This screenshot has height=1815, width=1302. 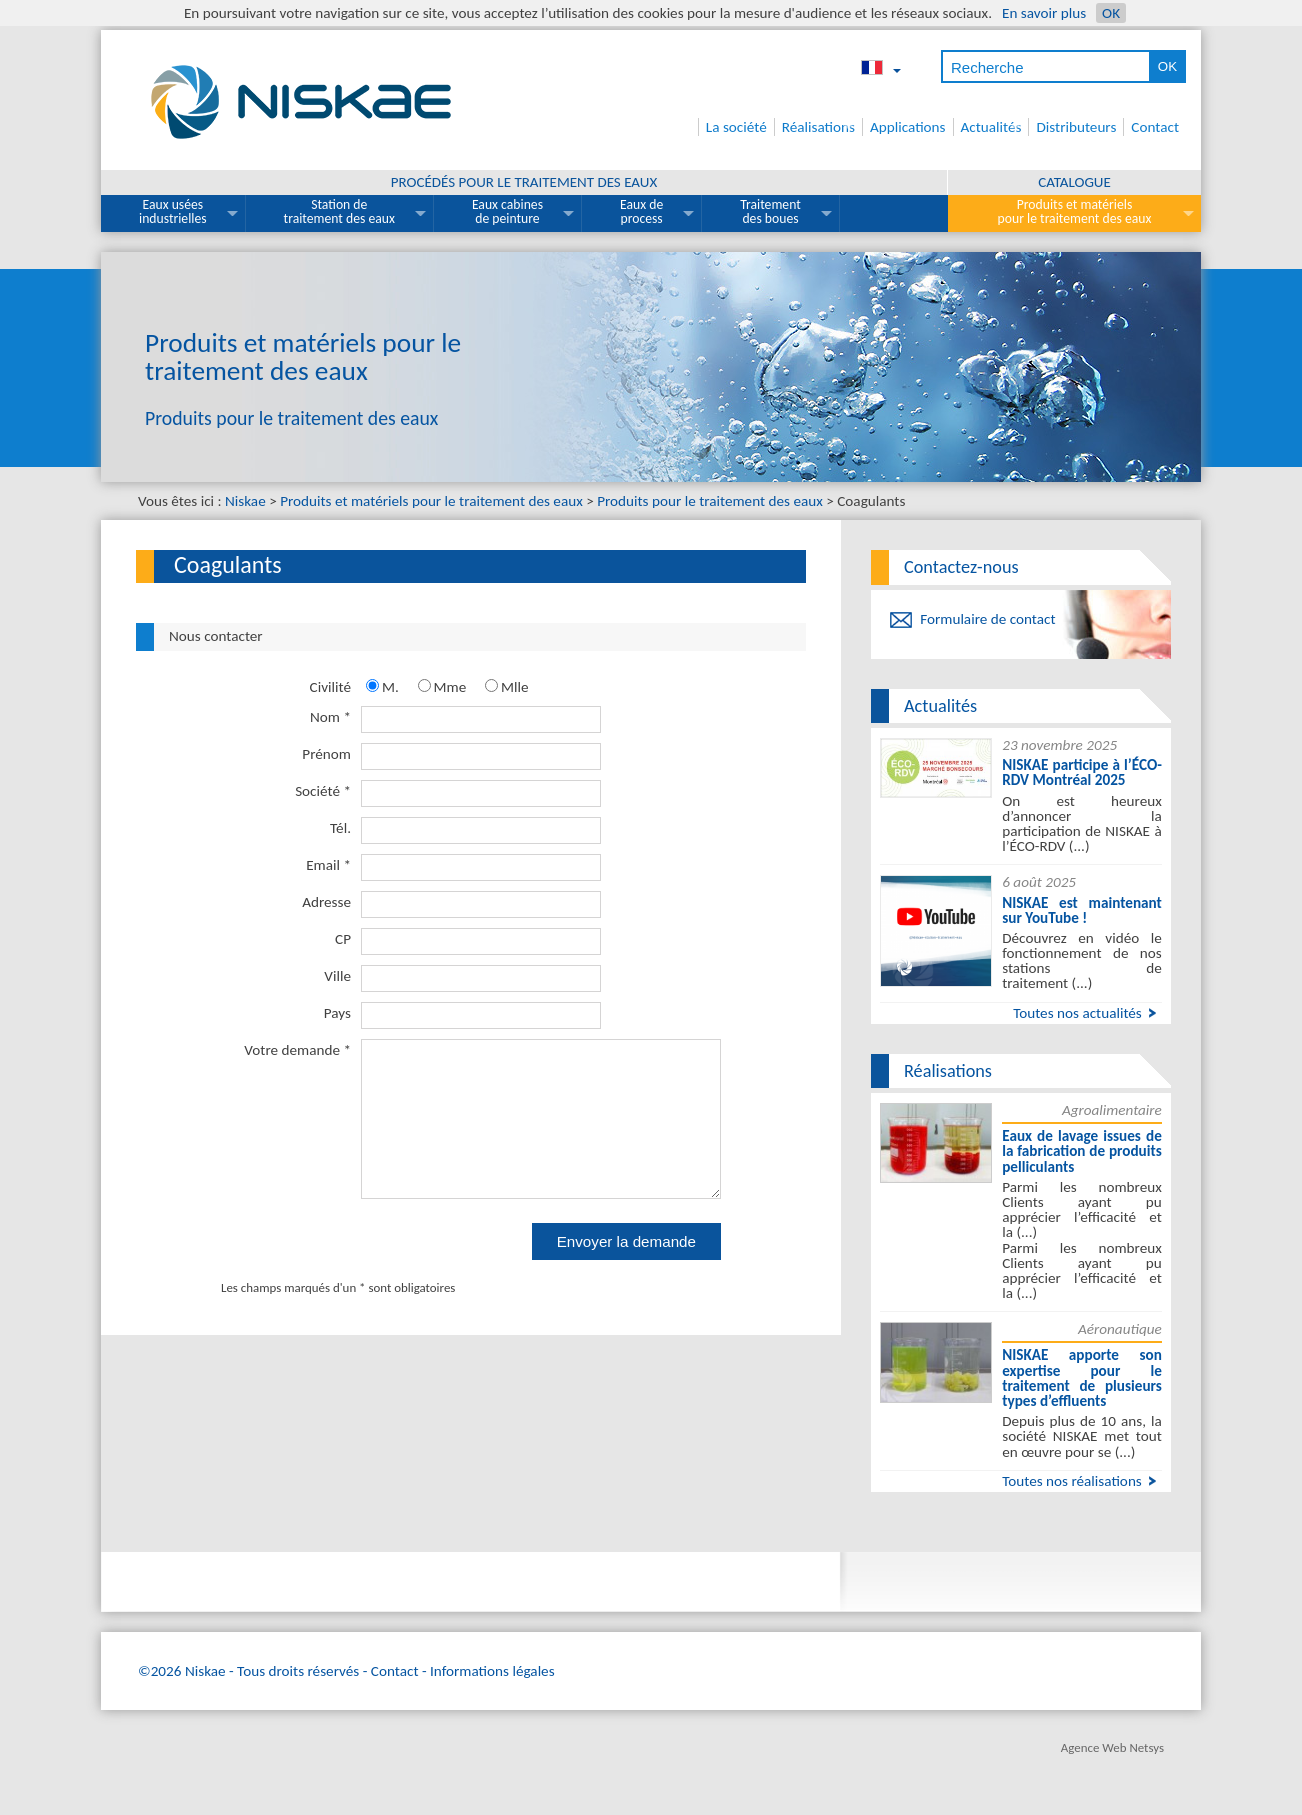 I want to click on Eaux usées industrielles, so click(x=173, y=211).